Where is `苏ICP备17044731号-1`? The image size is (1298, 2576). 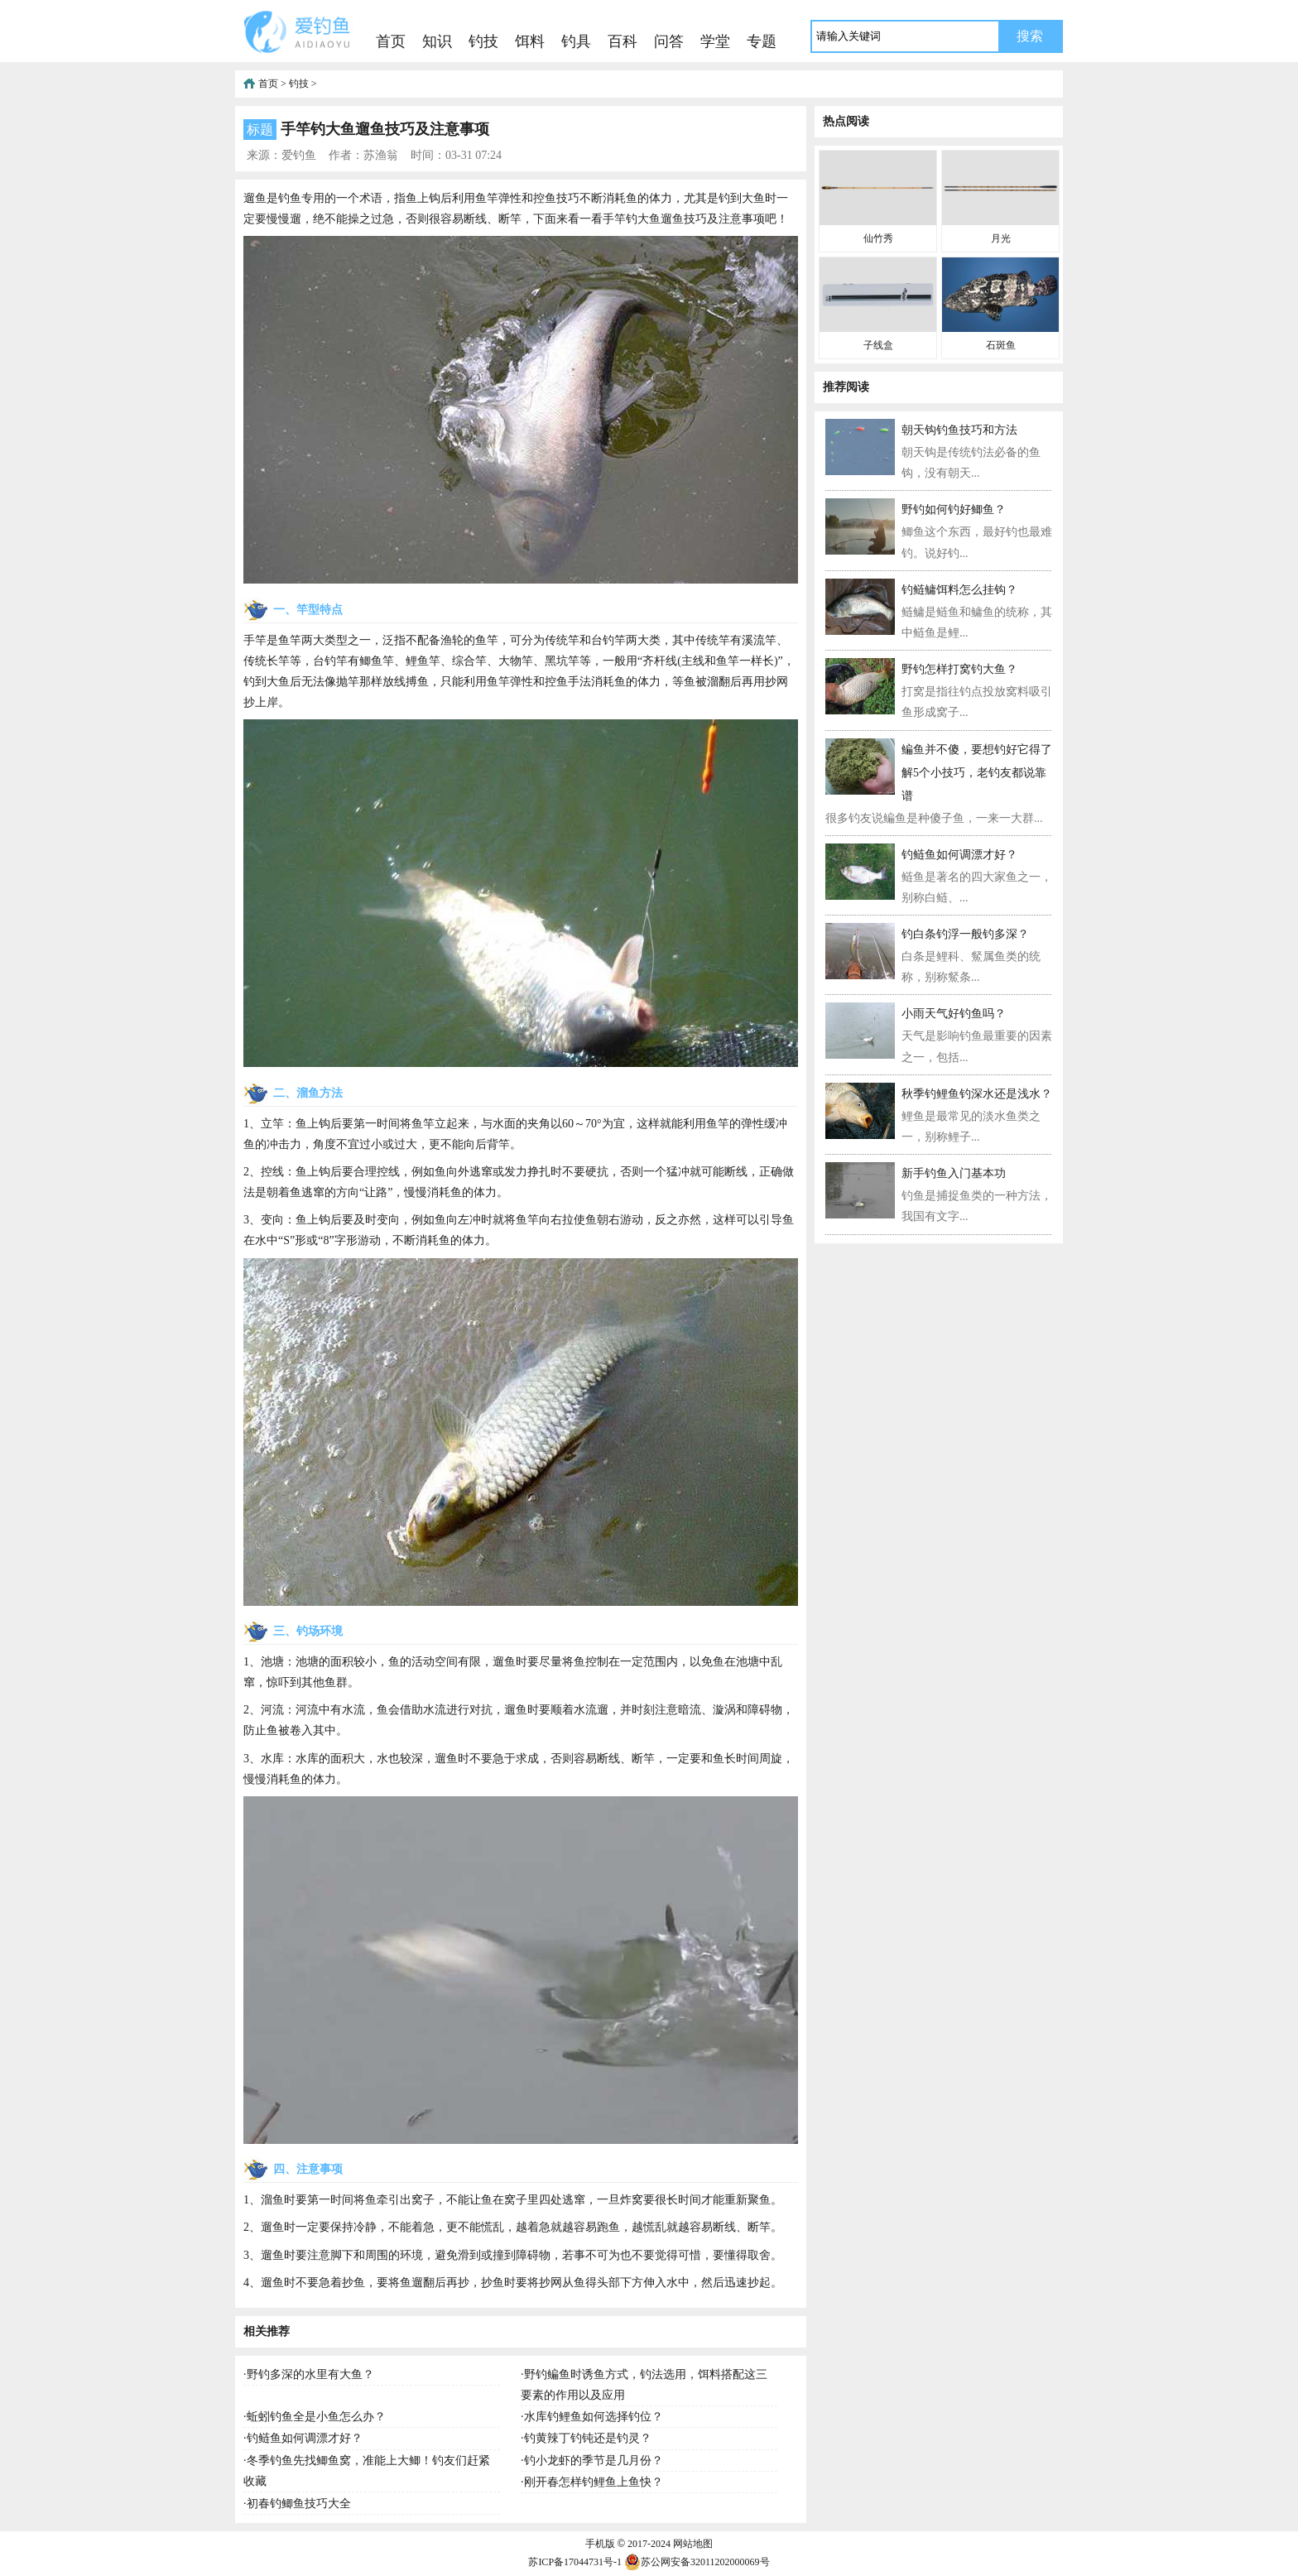
苏ICP备17044731号-1 is located at coordinates (575, 2562).